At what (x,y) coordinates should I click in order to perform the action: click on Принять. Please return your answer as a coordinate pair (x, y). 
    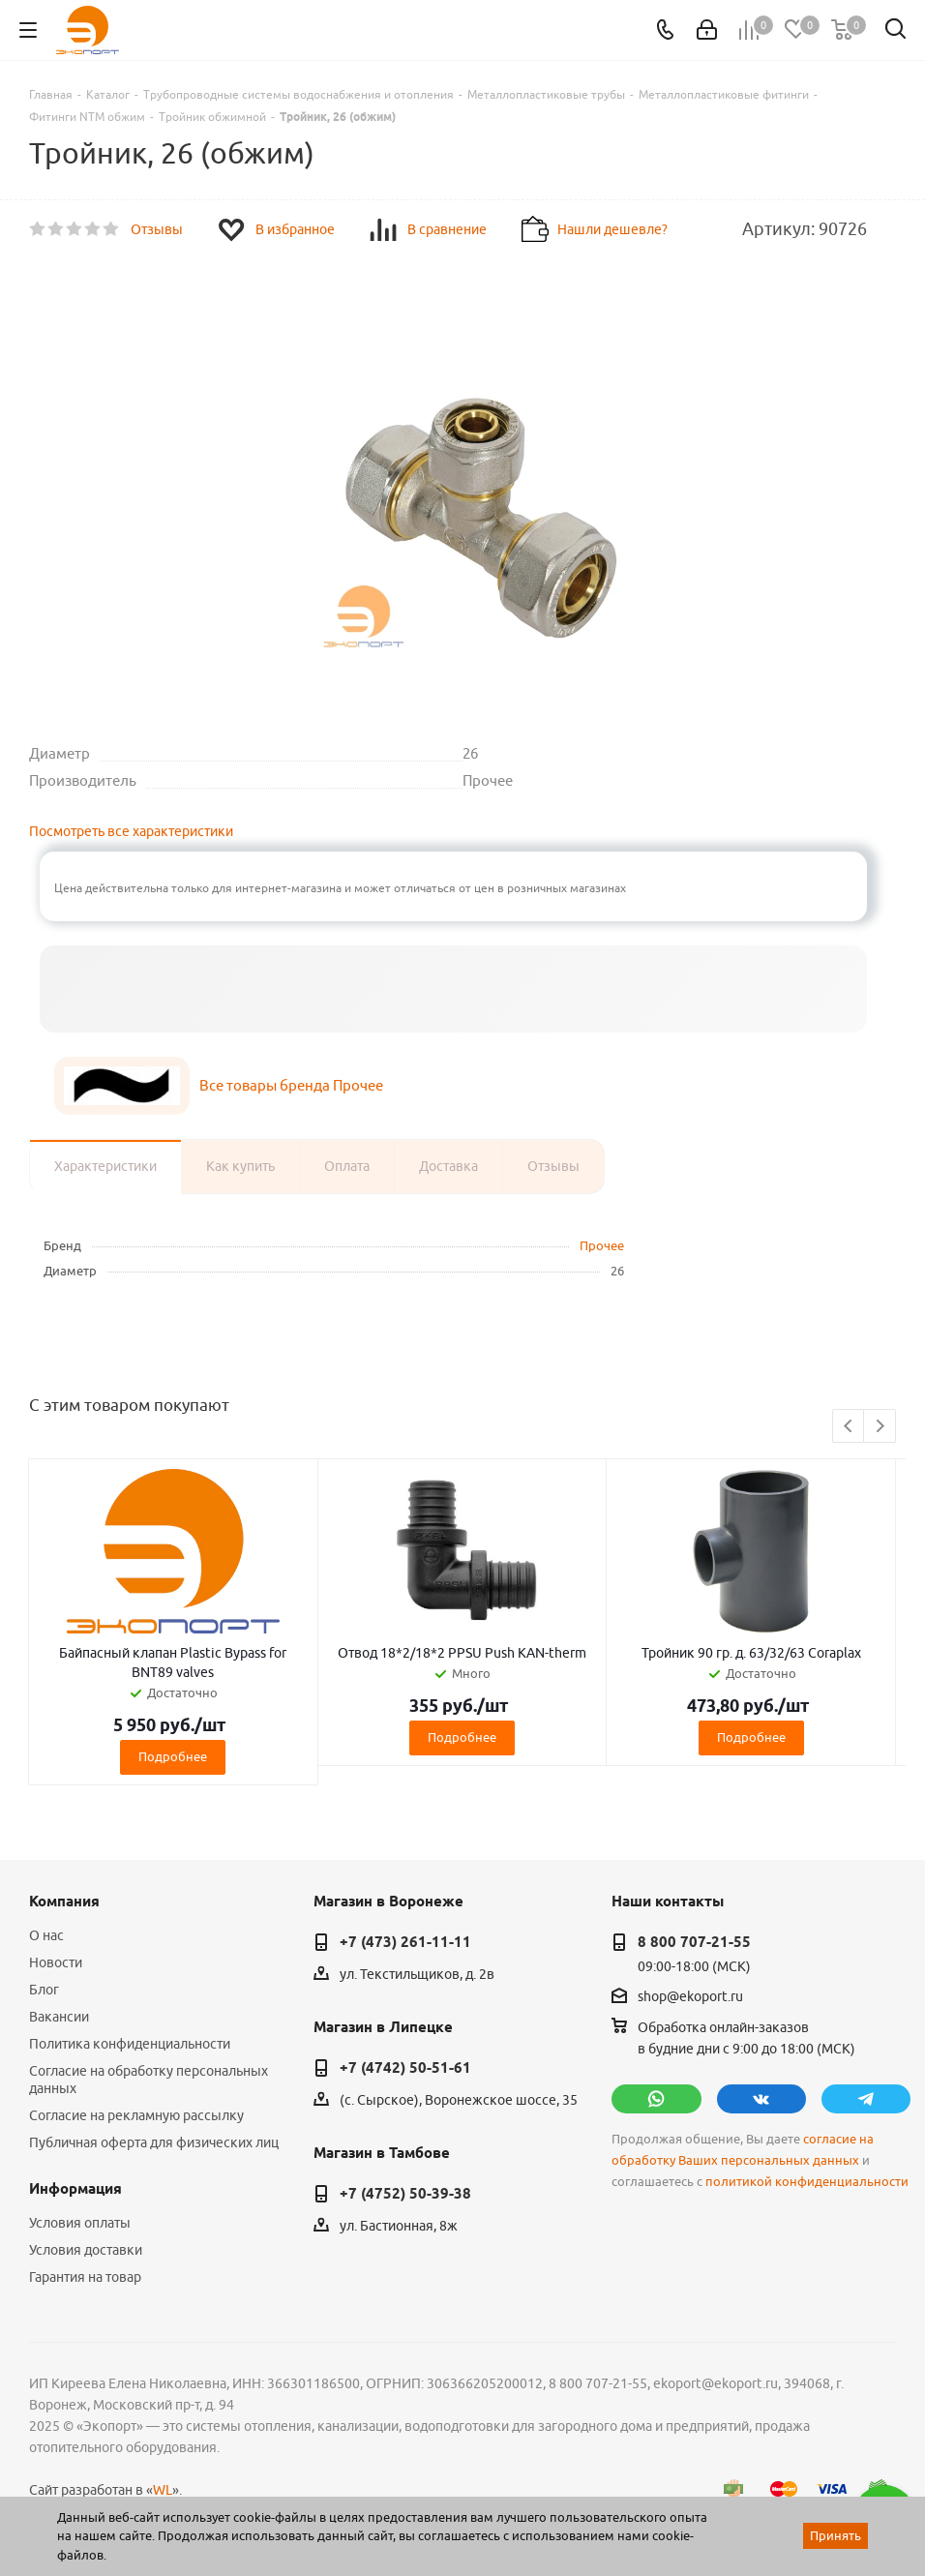
    Looking at the image, I should click on (835, 2535).